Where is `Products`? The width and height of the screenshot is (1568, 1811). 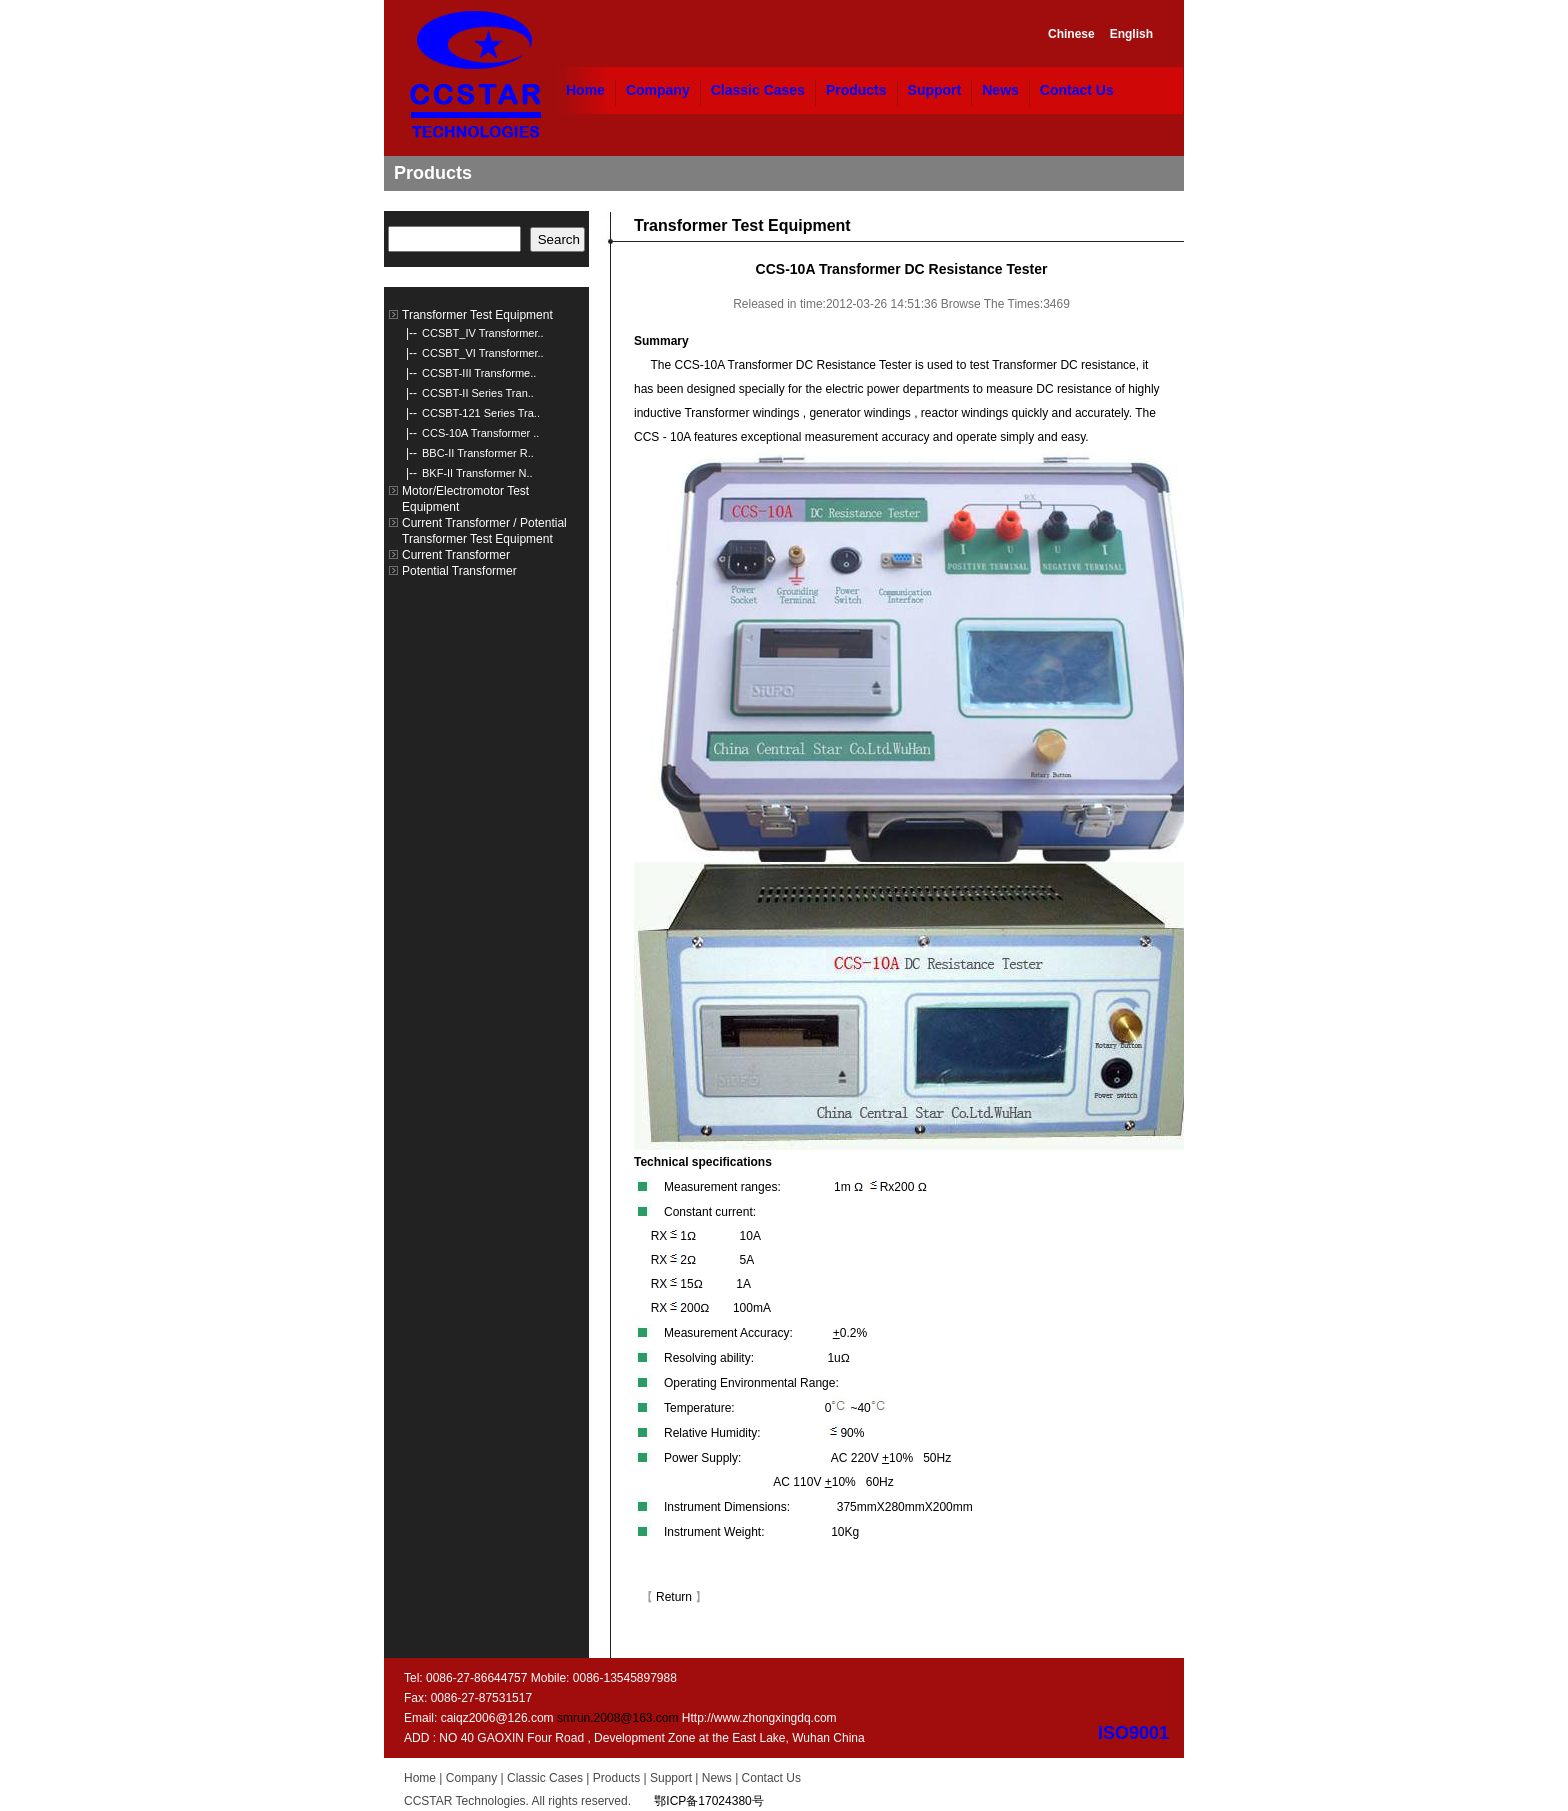 Products is located at coordinates (856, 90).